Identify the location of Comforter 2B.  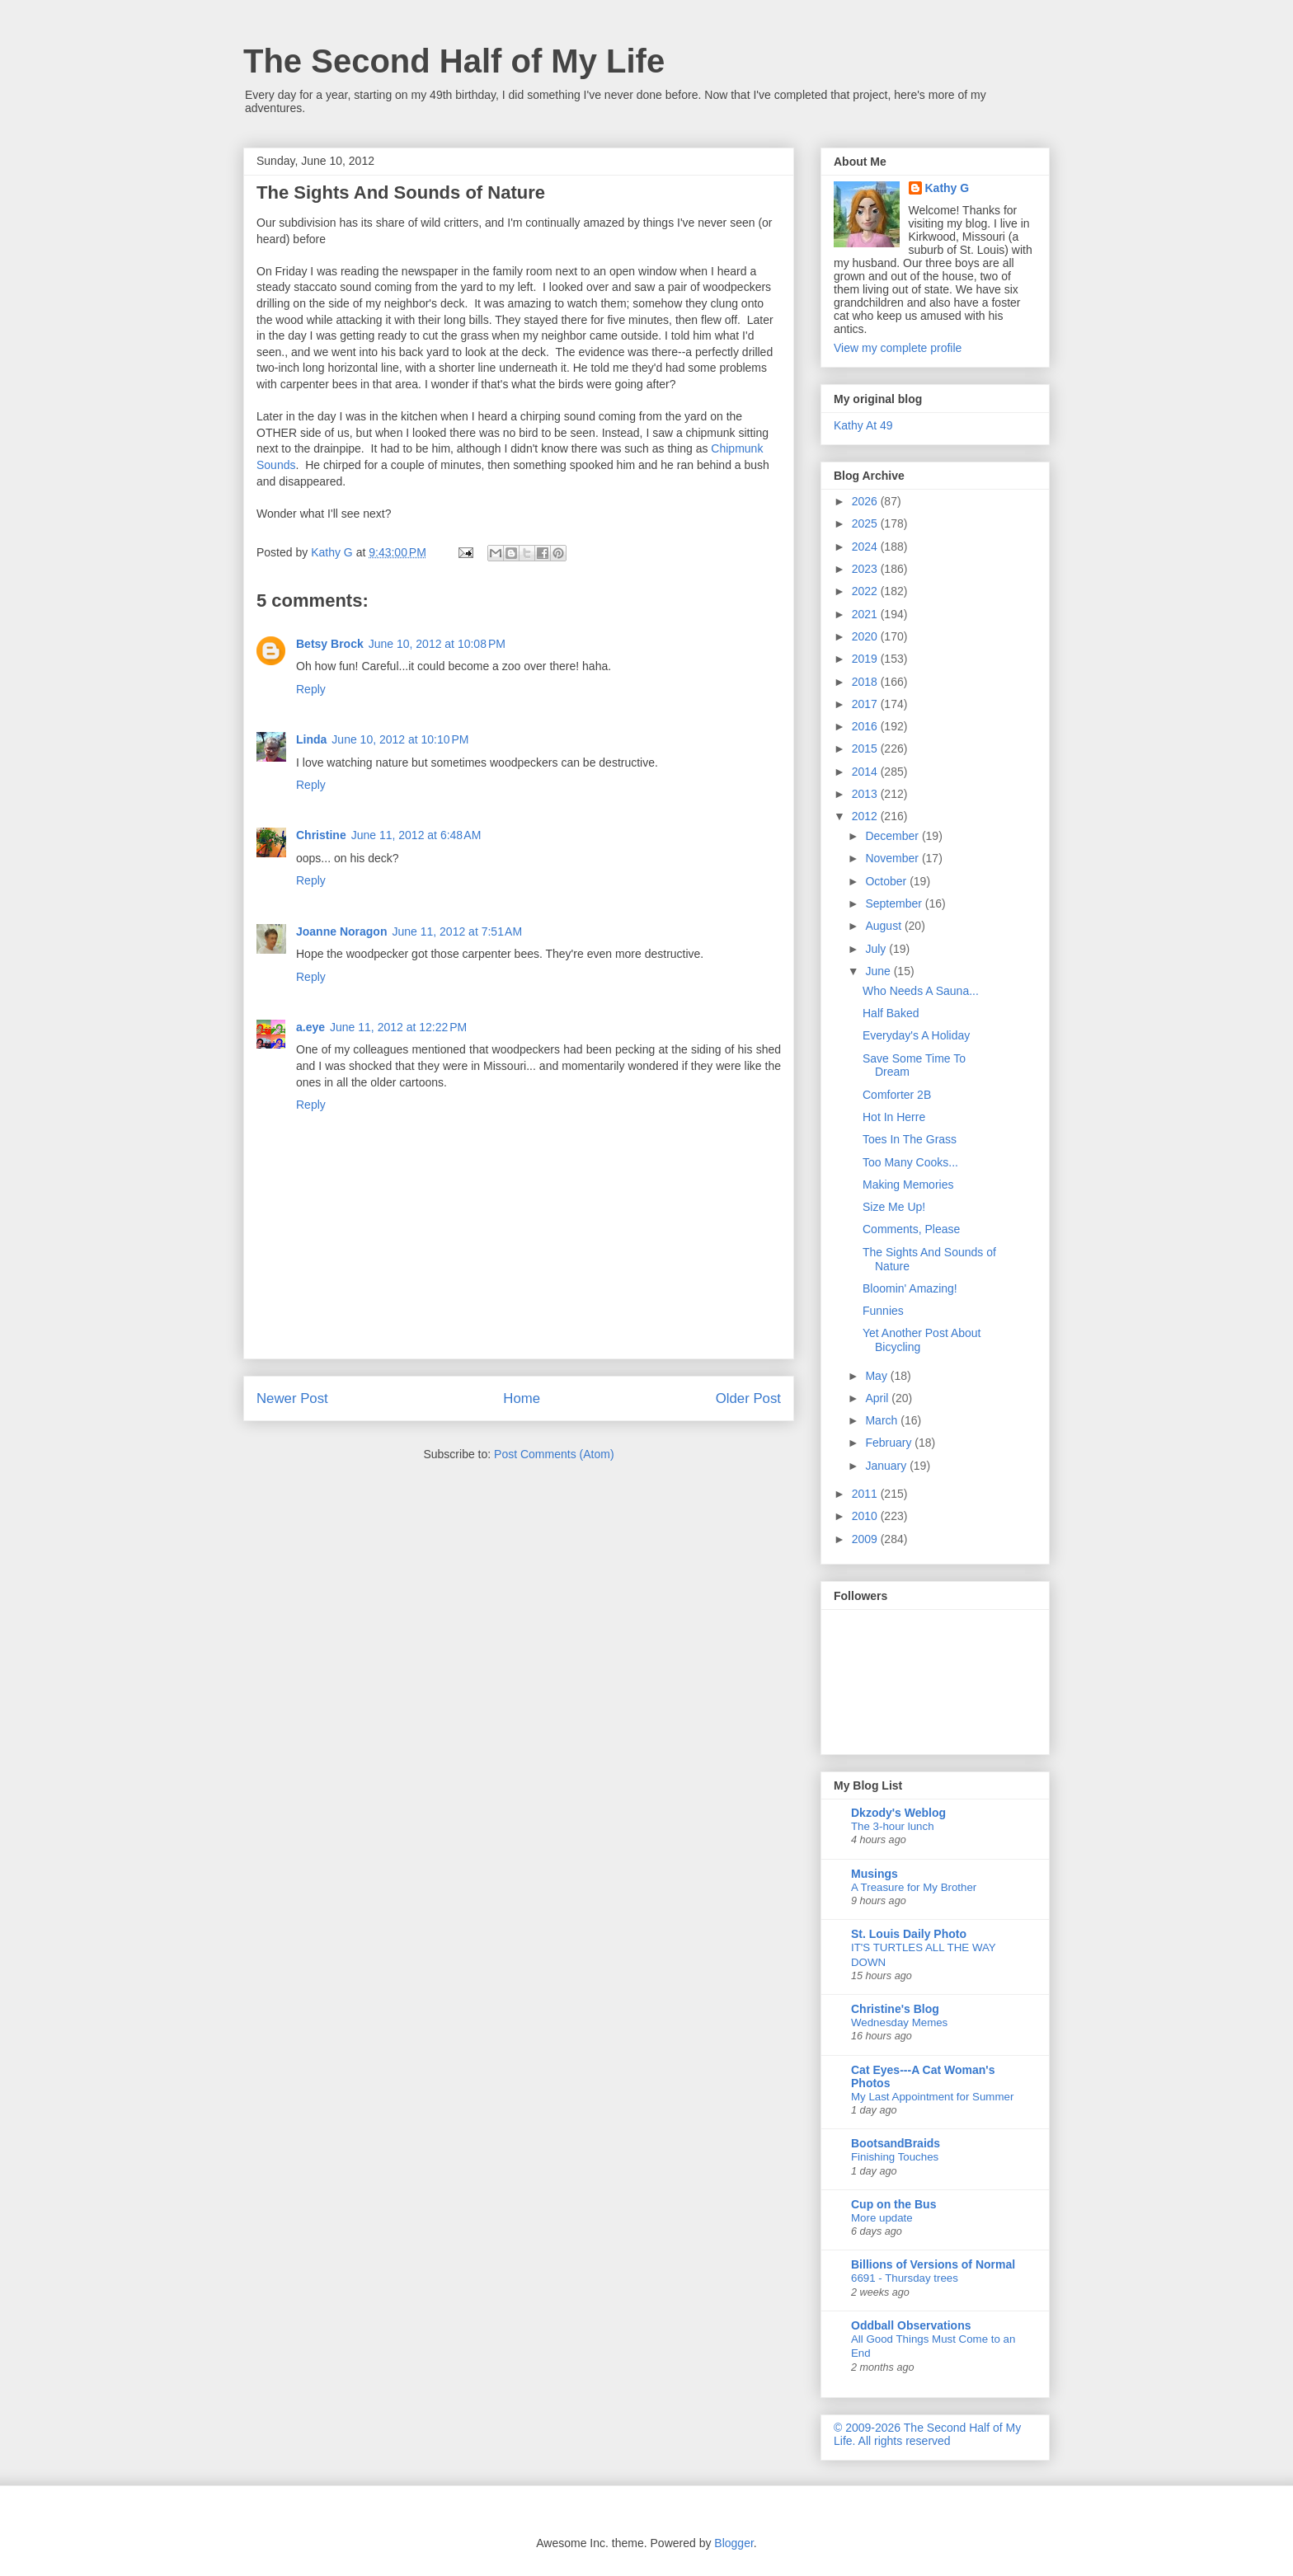
(897, 1094).